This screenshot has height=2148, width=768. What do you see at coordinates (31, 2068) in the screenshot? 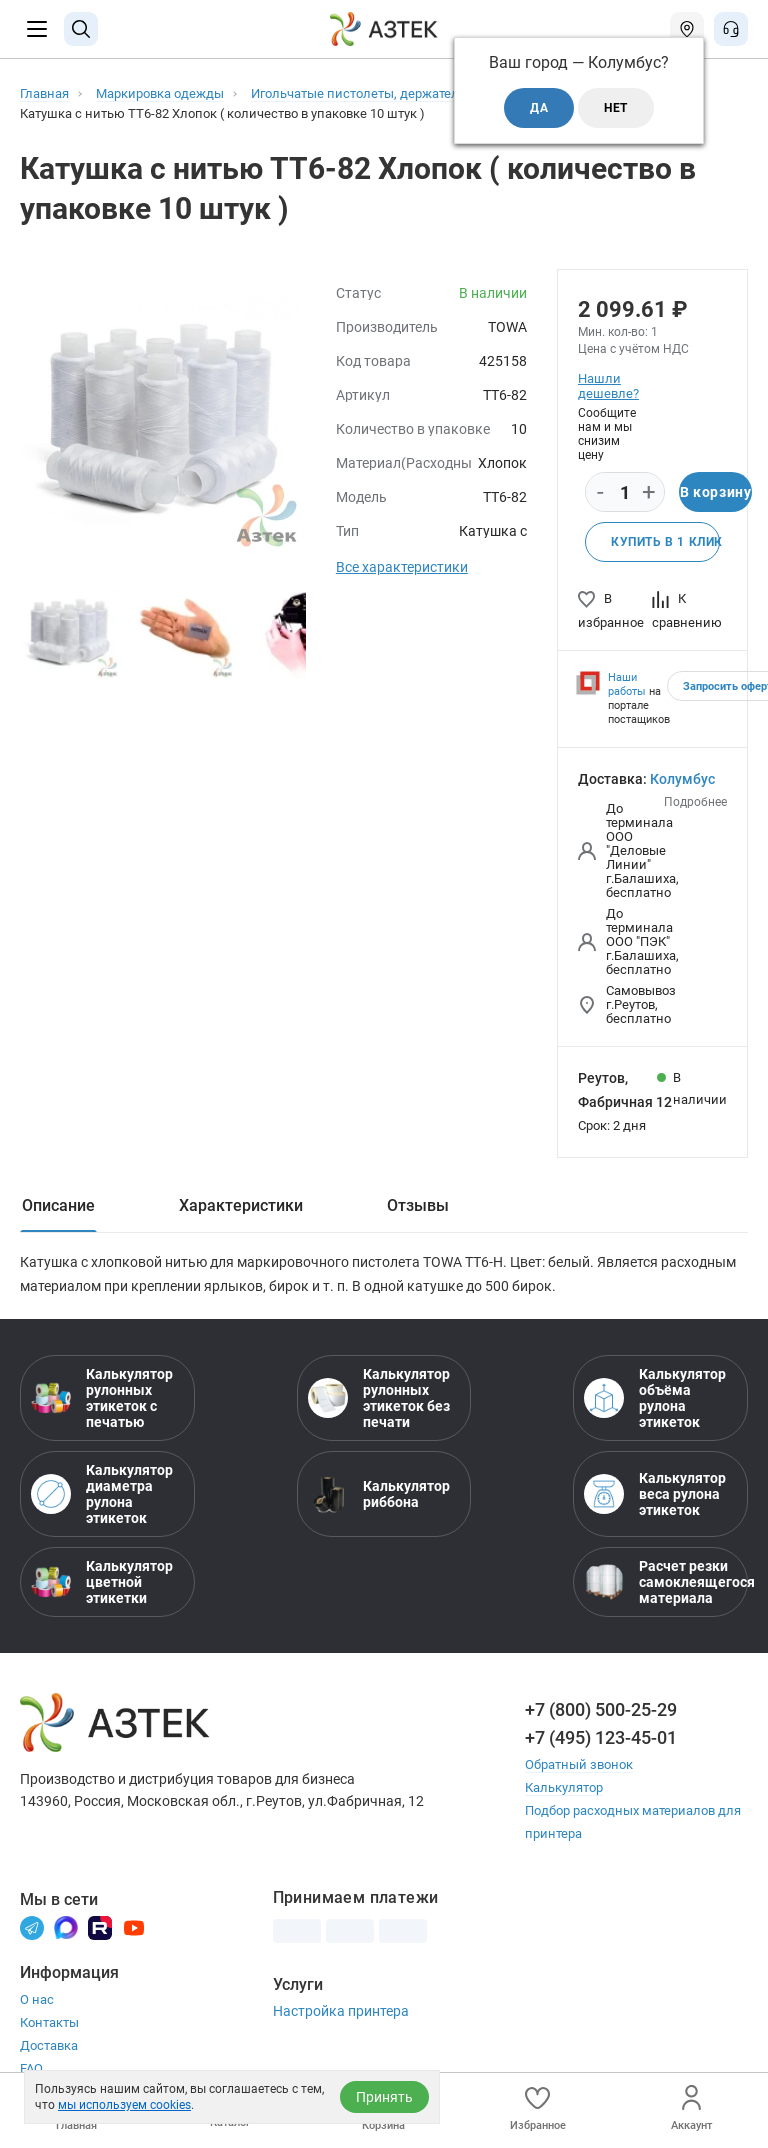
I see `FAQ` at bounding box center [31, 2068].